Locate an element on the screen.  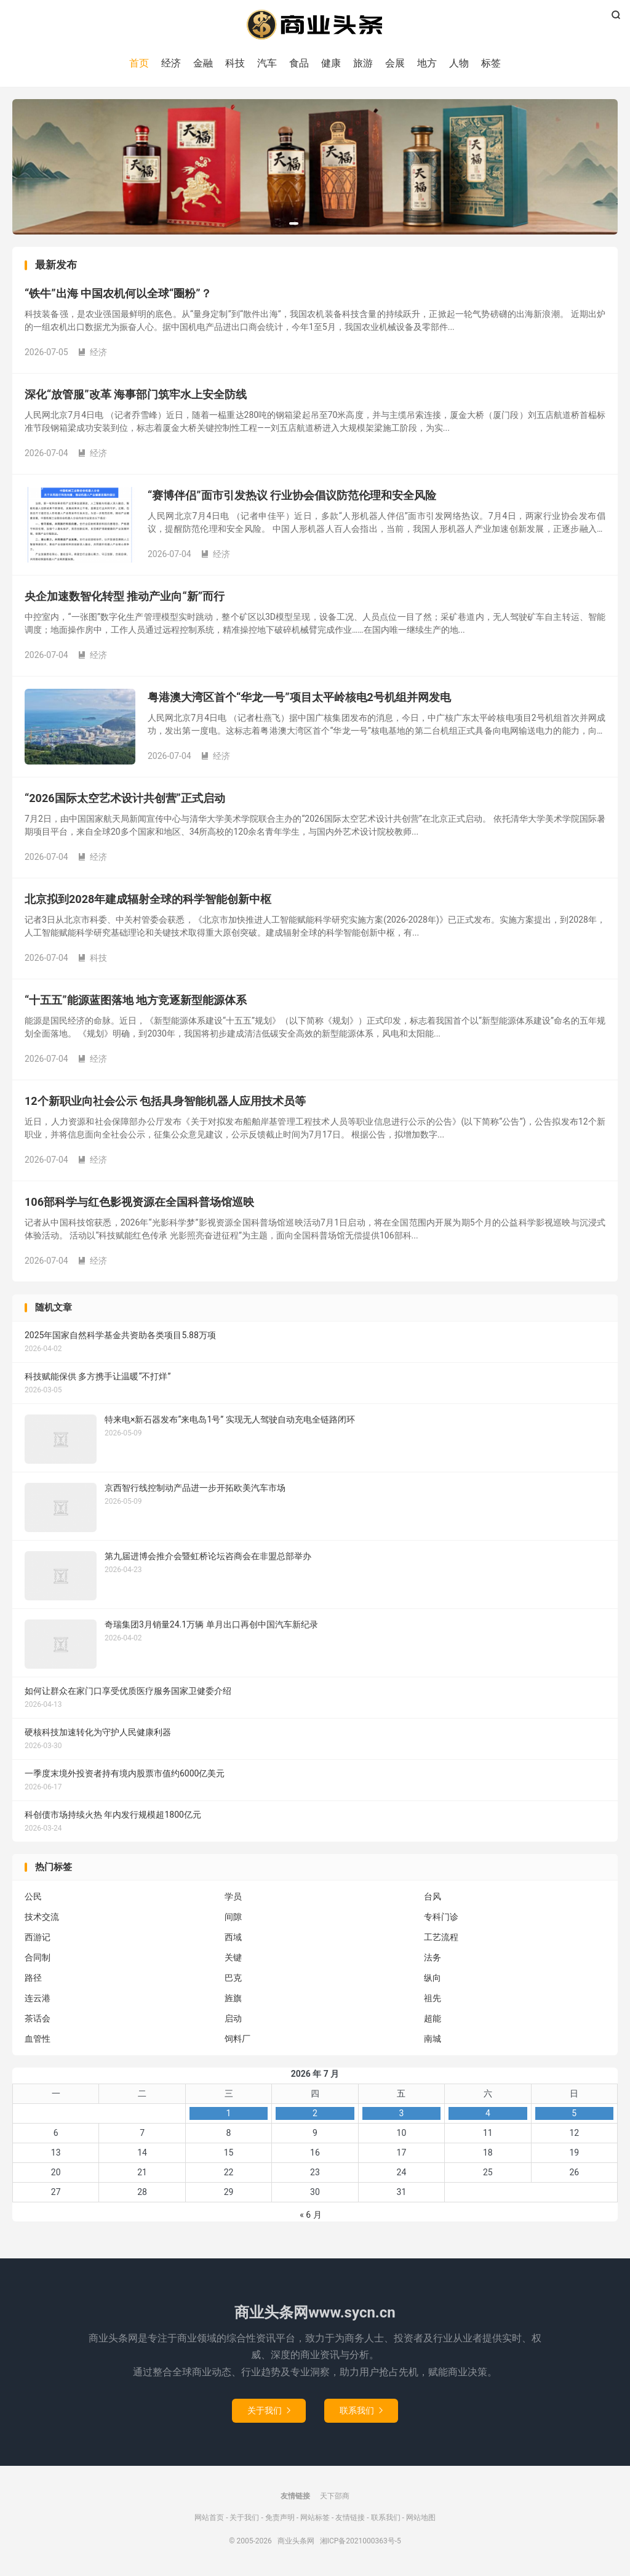
« 6 月 is located at coordinates (310, 2215).